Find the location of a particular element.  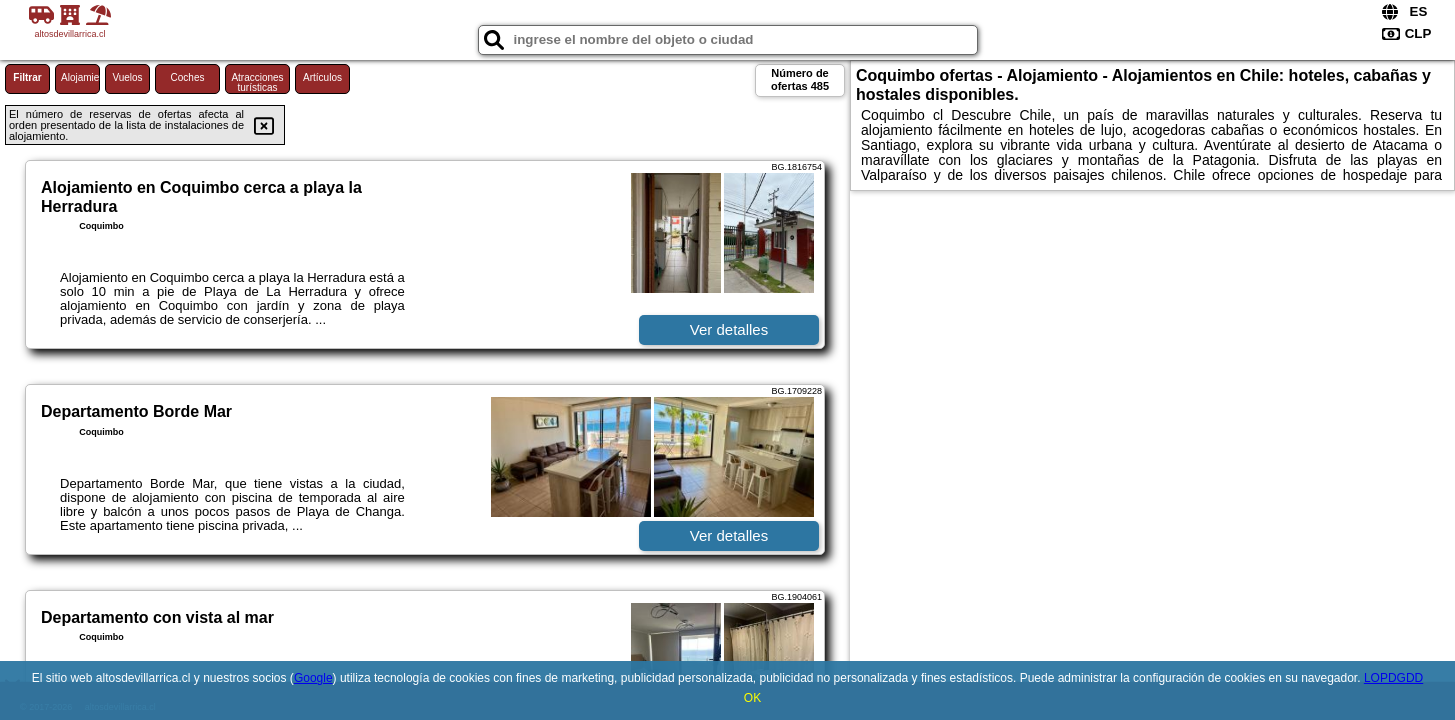

Atracciones turísticas is located at coordinates (257, 82).